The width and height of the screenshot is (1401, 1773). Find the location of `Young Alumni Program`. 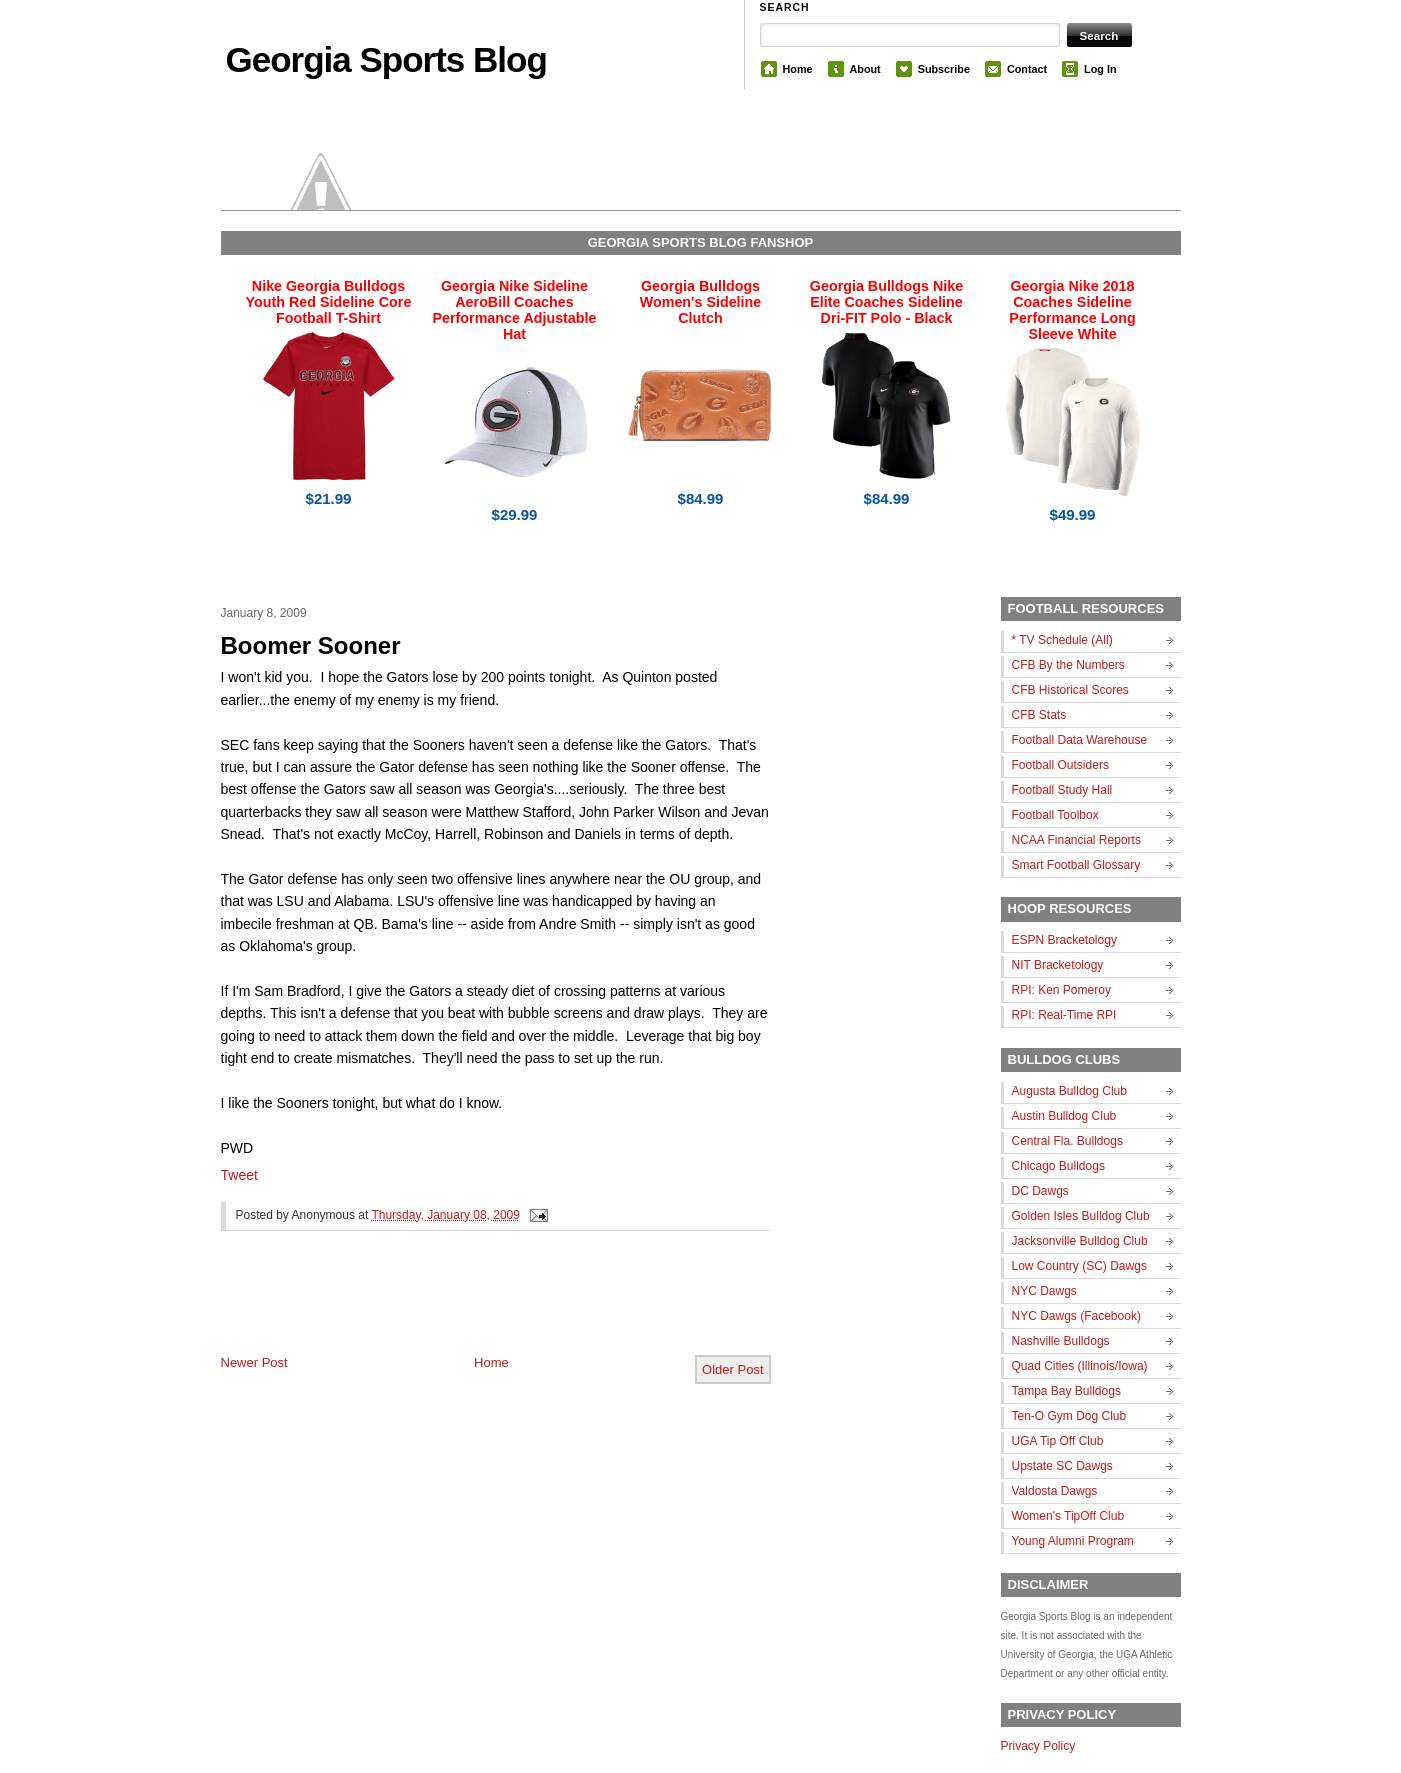

Young Alumni Program is located at coordinates (1073, 1541).